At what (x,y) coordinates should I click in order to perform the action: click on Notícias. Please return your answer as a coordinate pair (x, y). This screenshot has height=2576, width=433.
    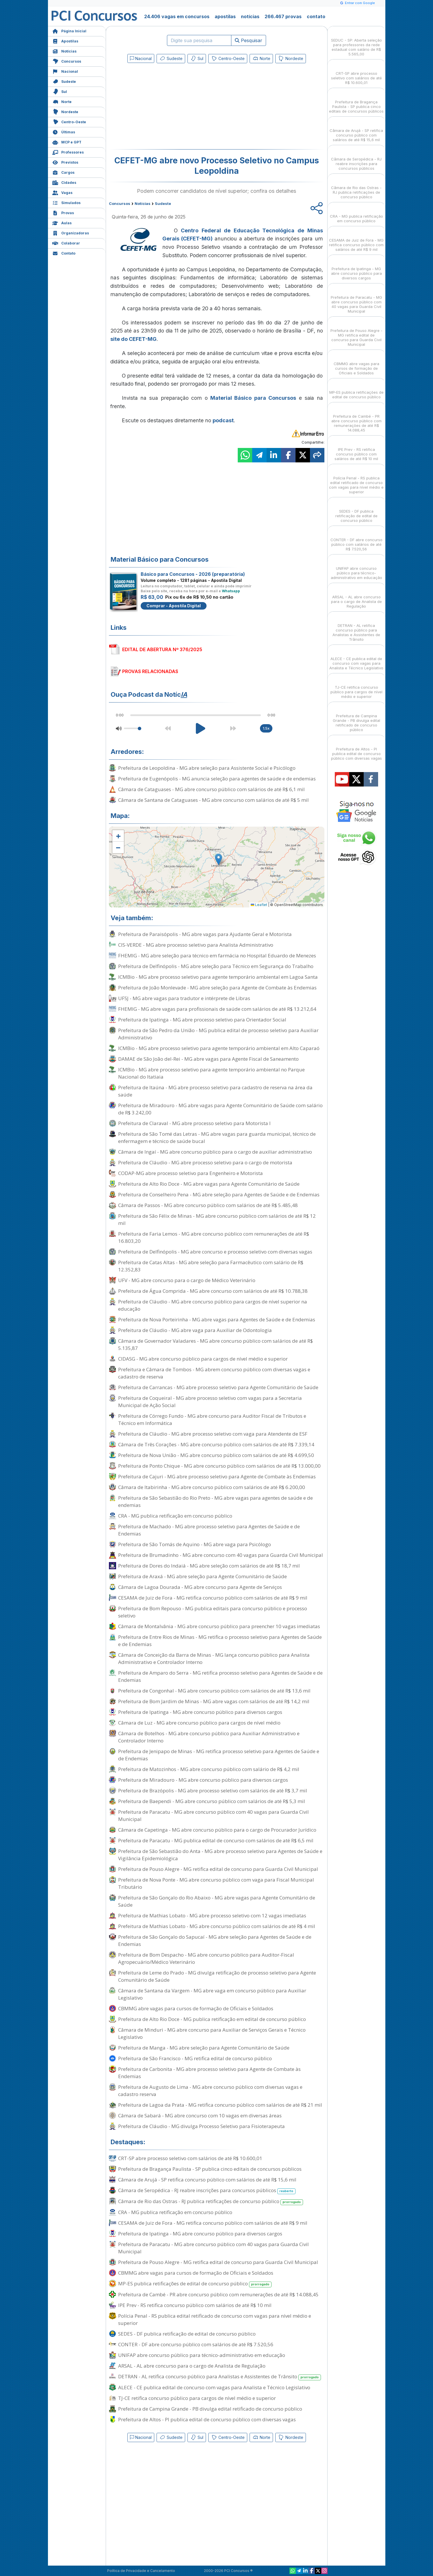
    Looking at the image, I should click on (64, 50).